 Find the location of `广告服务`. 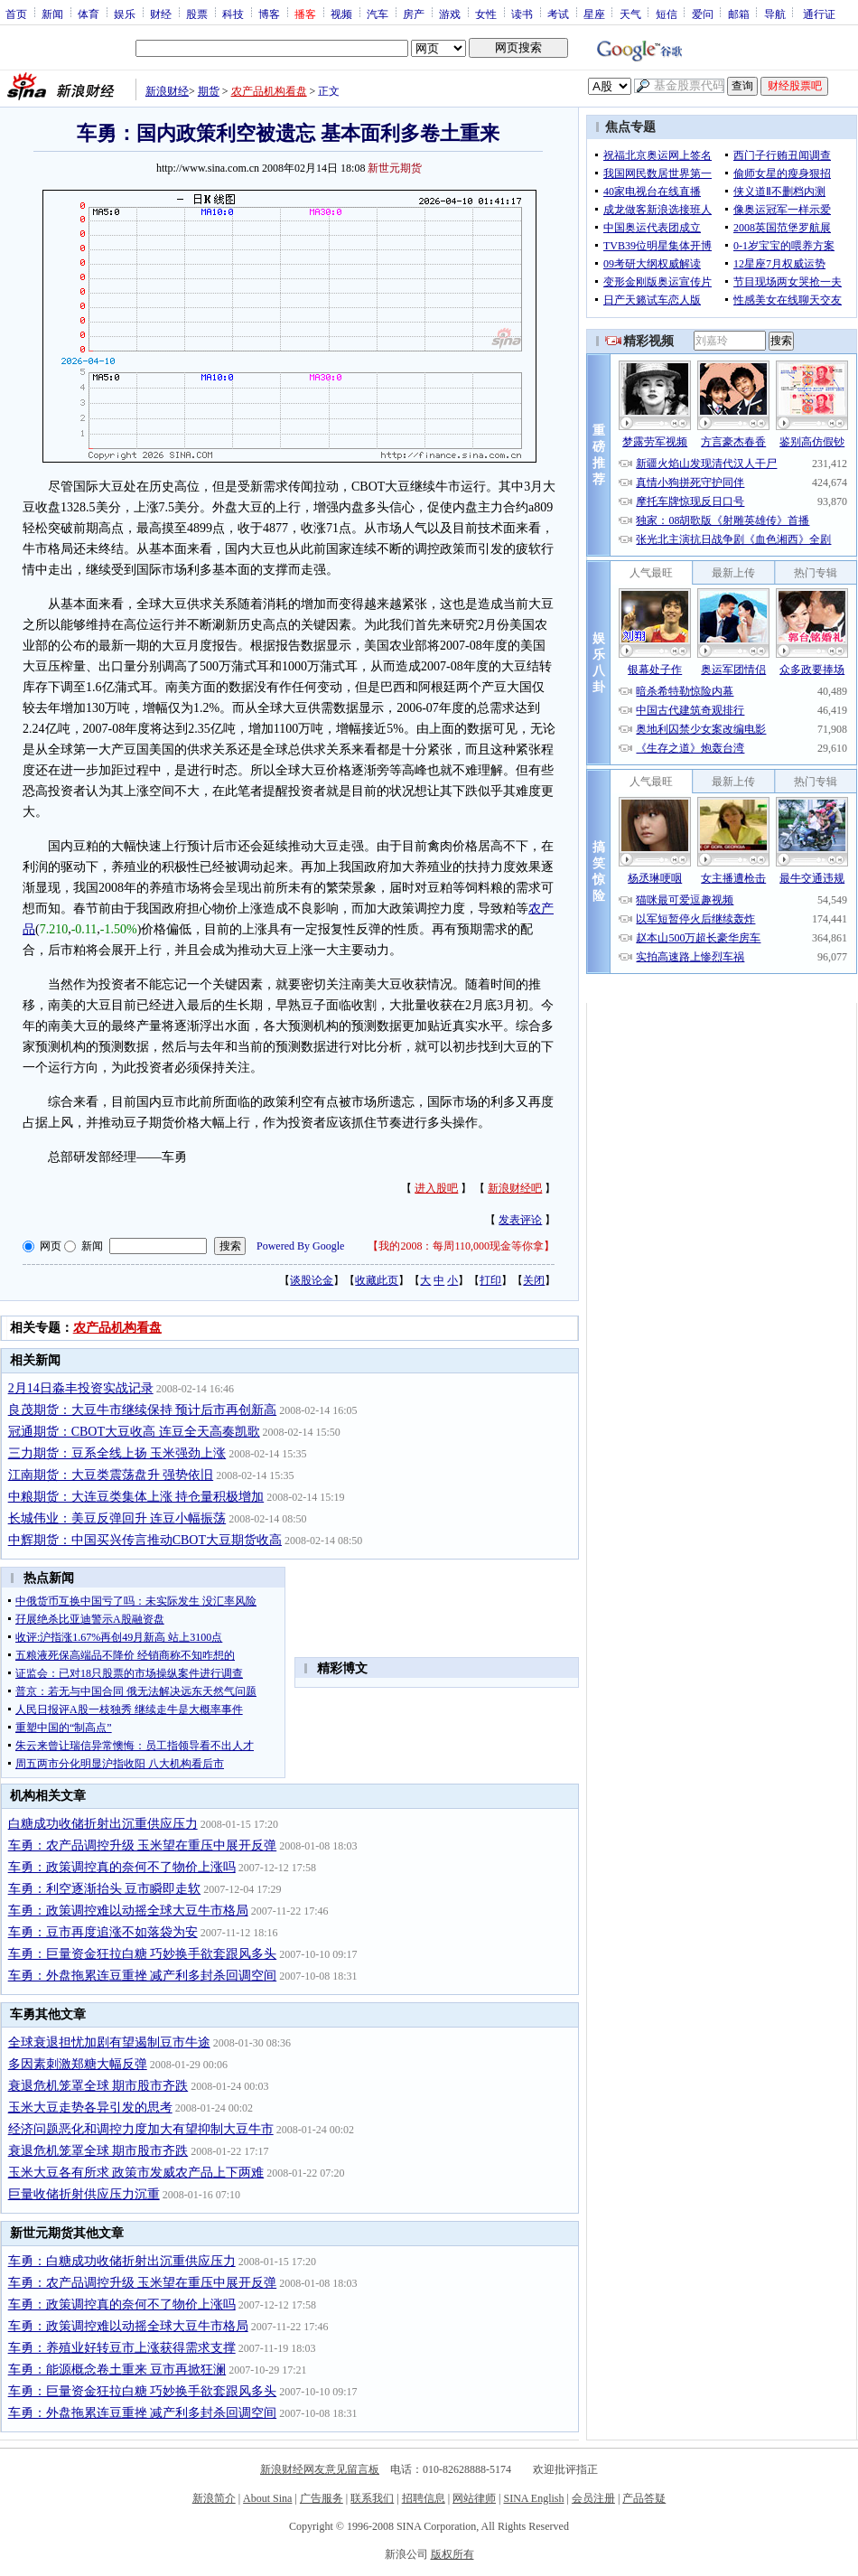

广告服务 is located at coordinates (321, 2498).